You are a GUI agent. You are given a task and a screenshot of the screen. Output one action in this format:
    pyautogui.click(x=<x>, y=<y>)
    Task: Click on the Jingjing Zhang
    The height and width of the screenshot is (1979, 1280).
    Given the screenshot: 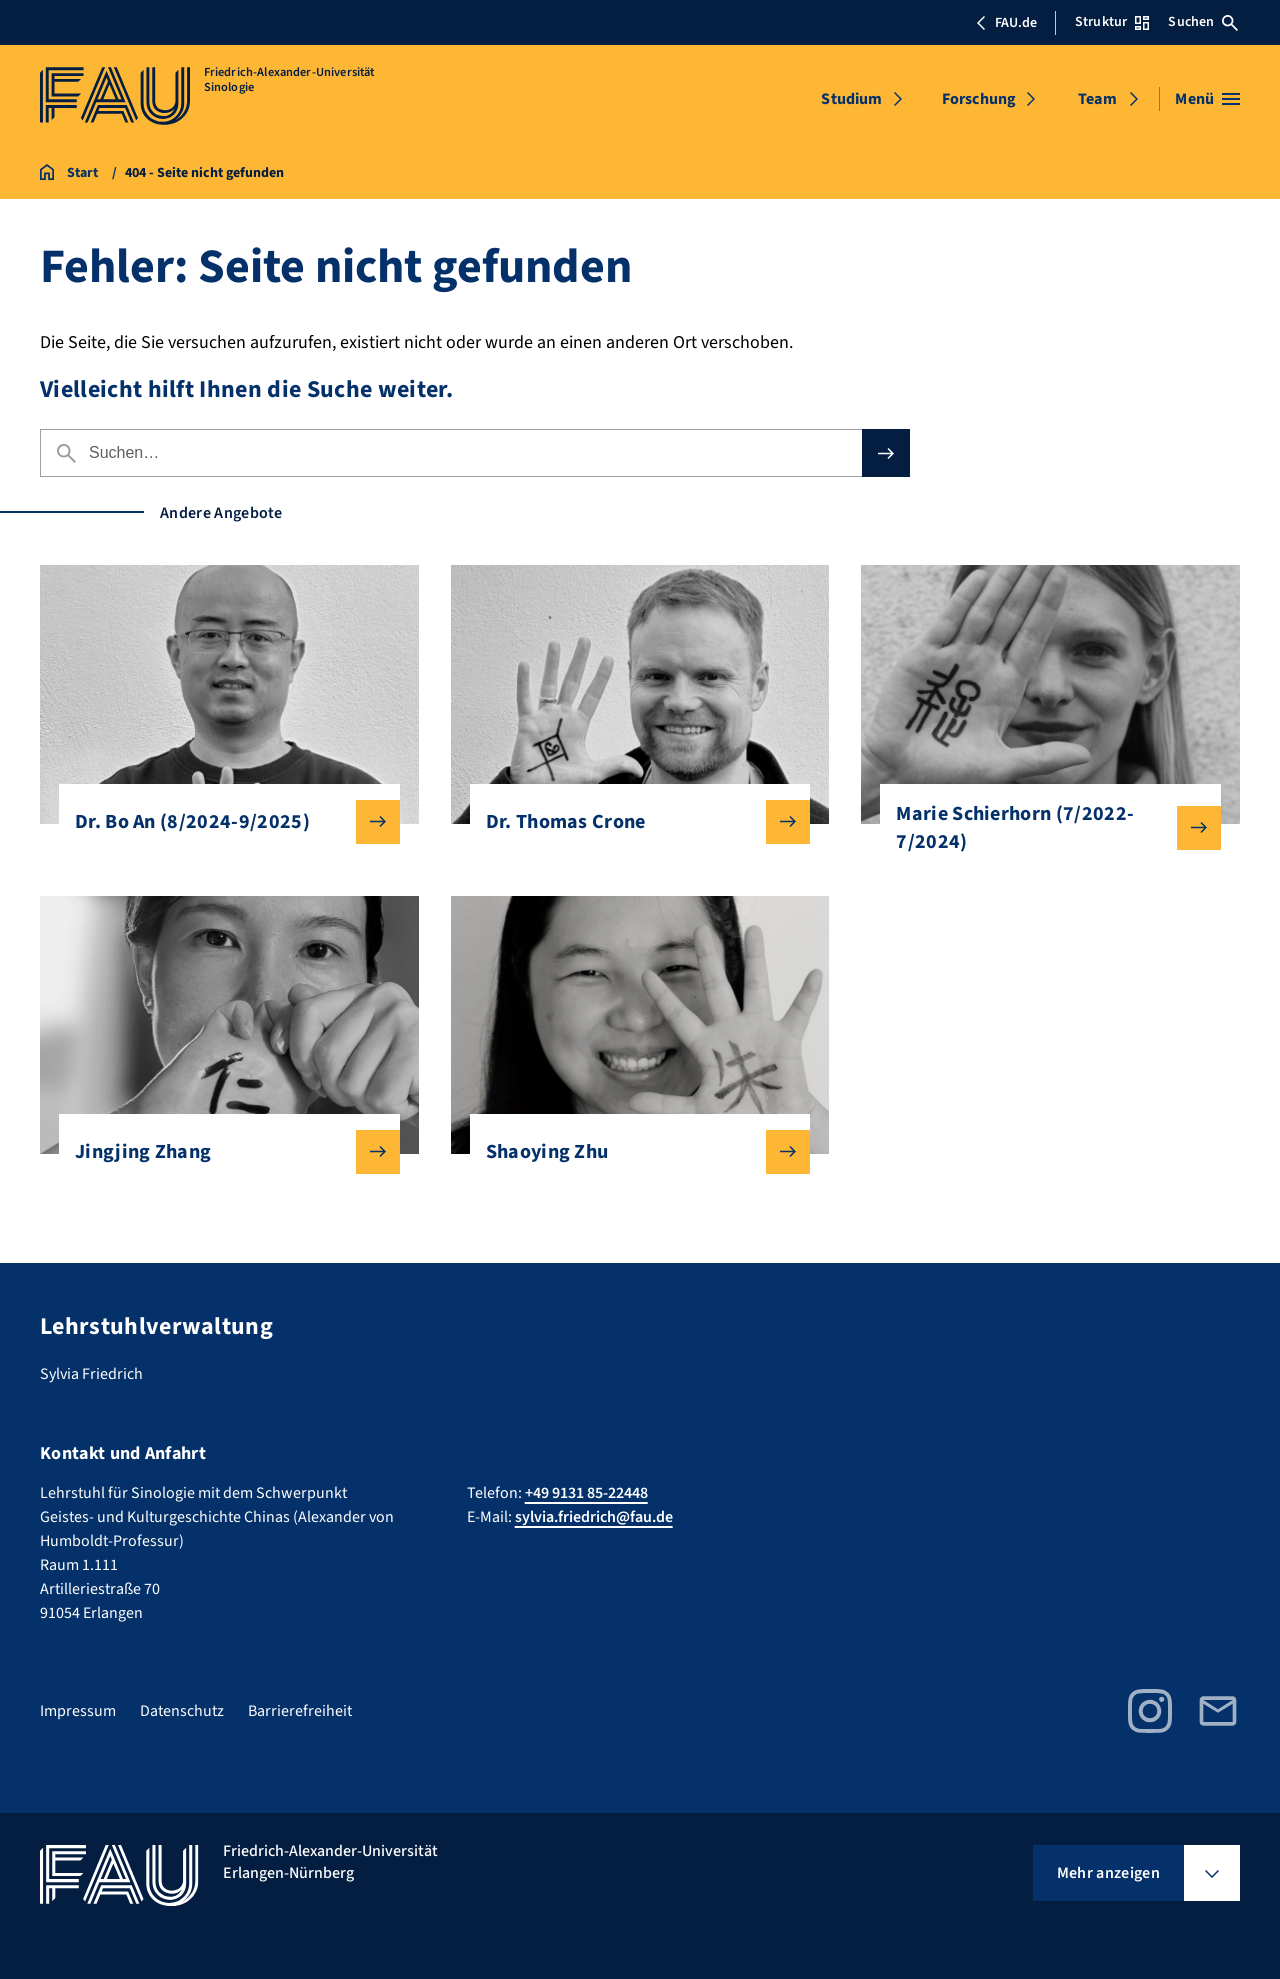 What is the action you would take?
    pyautogui.click(x=221, y=1152)
    